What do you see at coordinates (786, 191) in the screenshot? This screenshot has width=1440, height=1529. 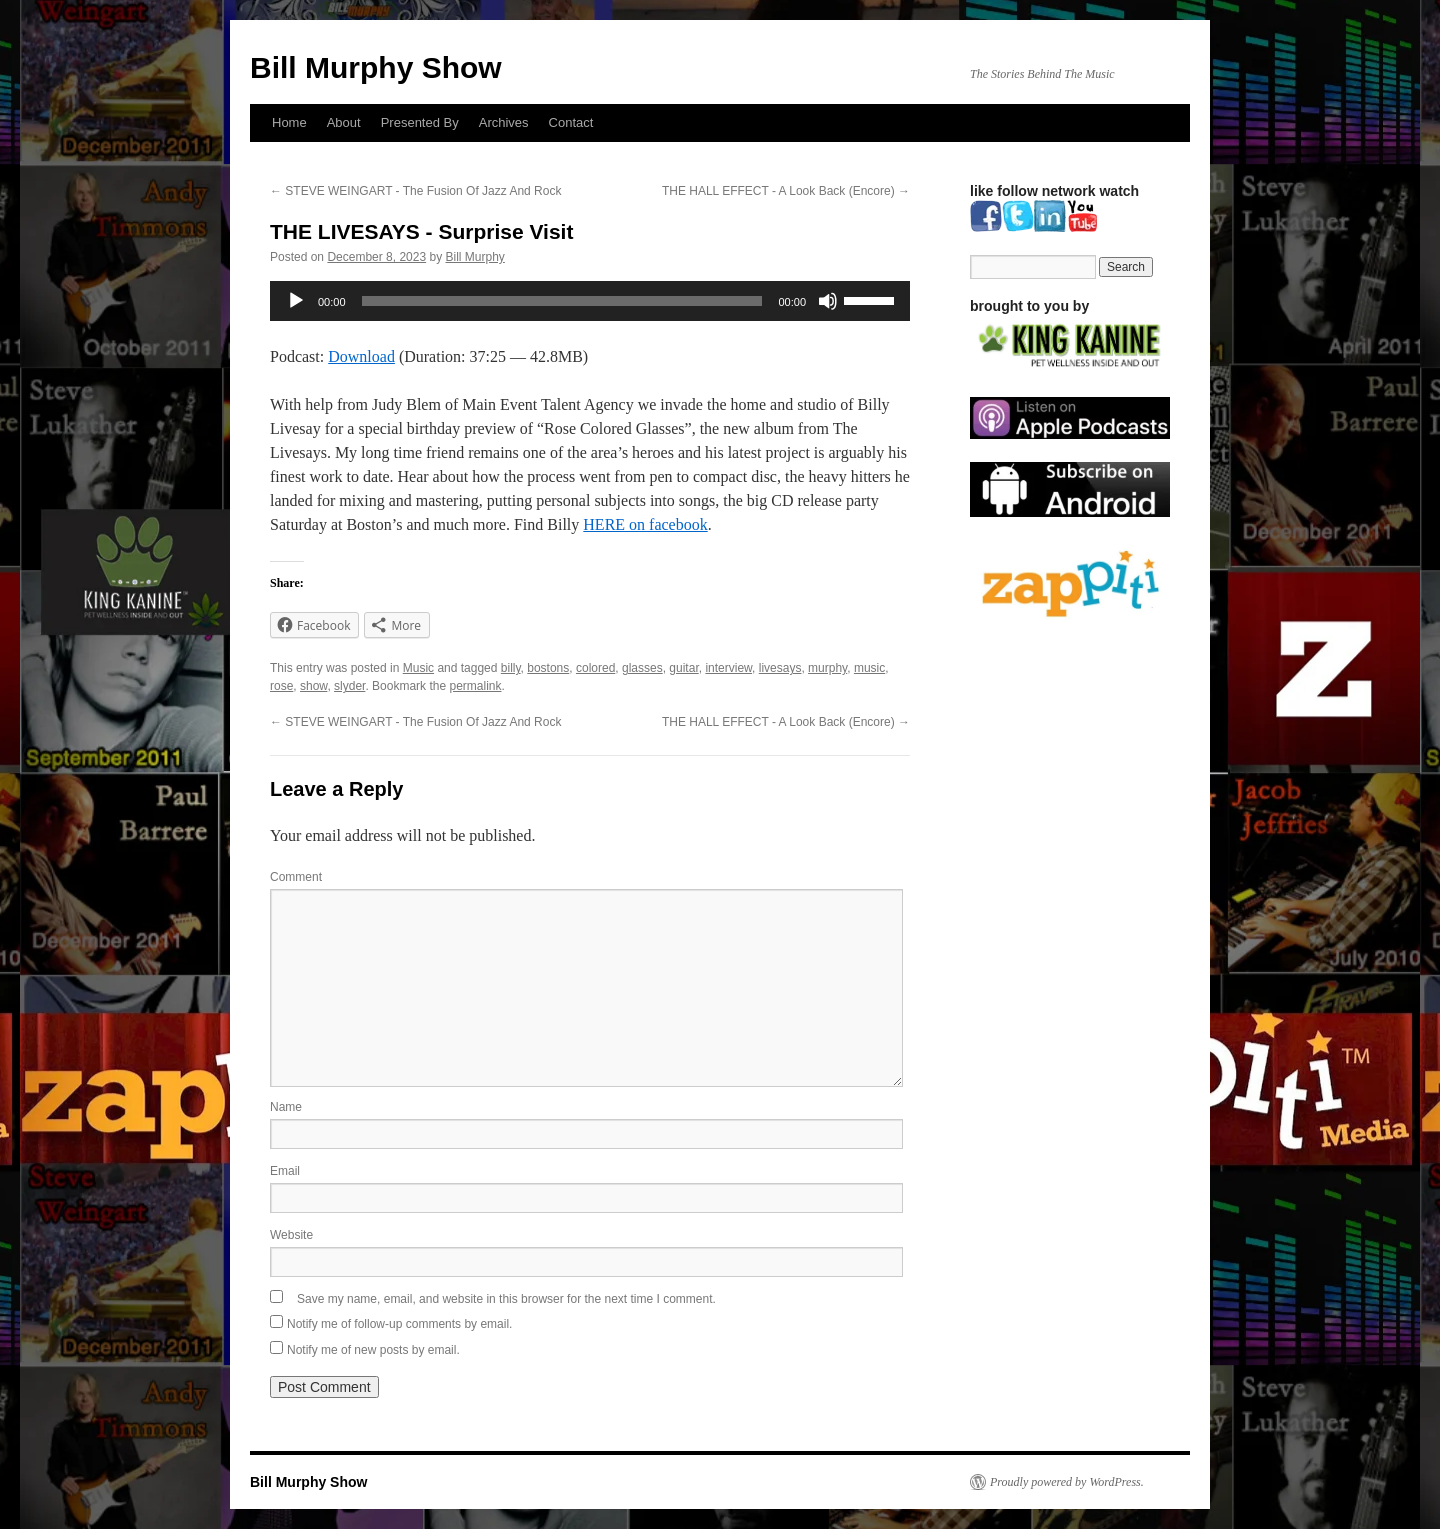 I see `THE HALL EFFECT - A Look Back (Encore)` at bounding box center [786, 191].